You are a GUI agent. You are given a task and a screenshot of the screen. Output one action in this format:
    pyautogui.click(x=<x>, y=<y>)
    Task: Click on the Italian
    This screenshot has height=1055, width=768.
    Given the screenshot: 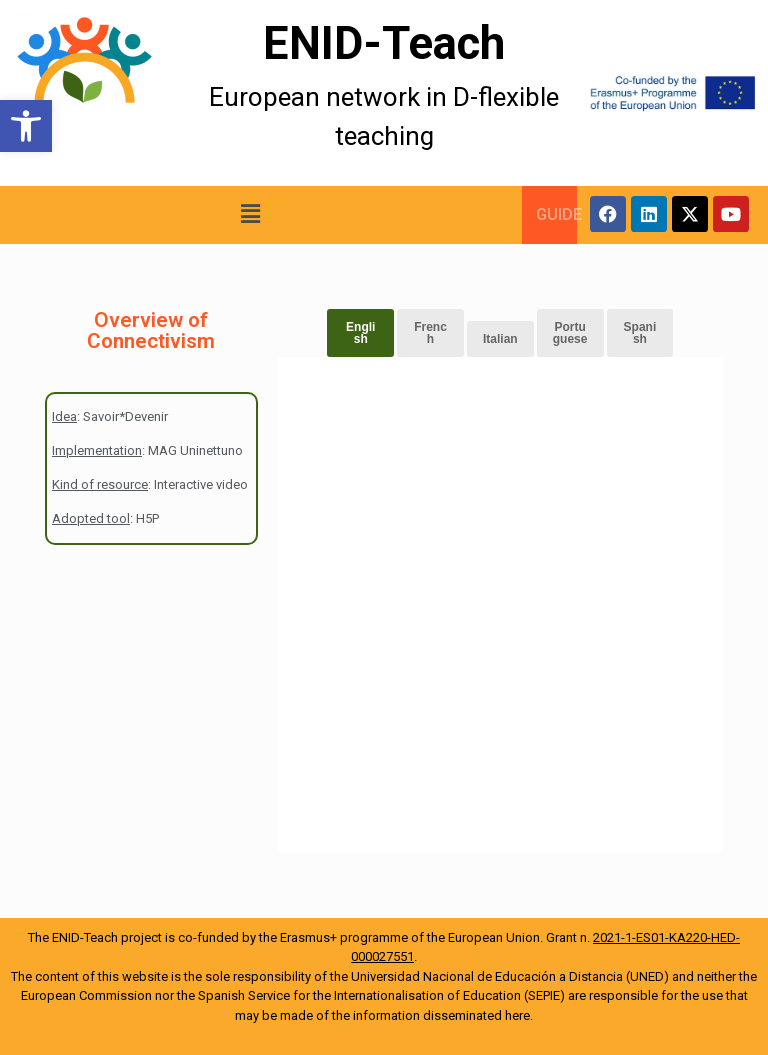 What is the action you would take?
    pyautogui.click(x=500, y=339)
    